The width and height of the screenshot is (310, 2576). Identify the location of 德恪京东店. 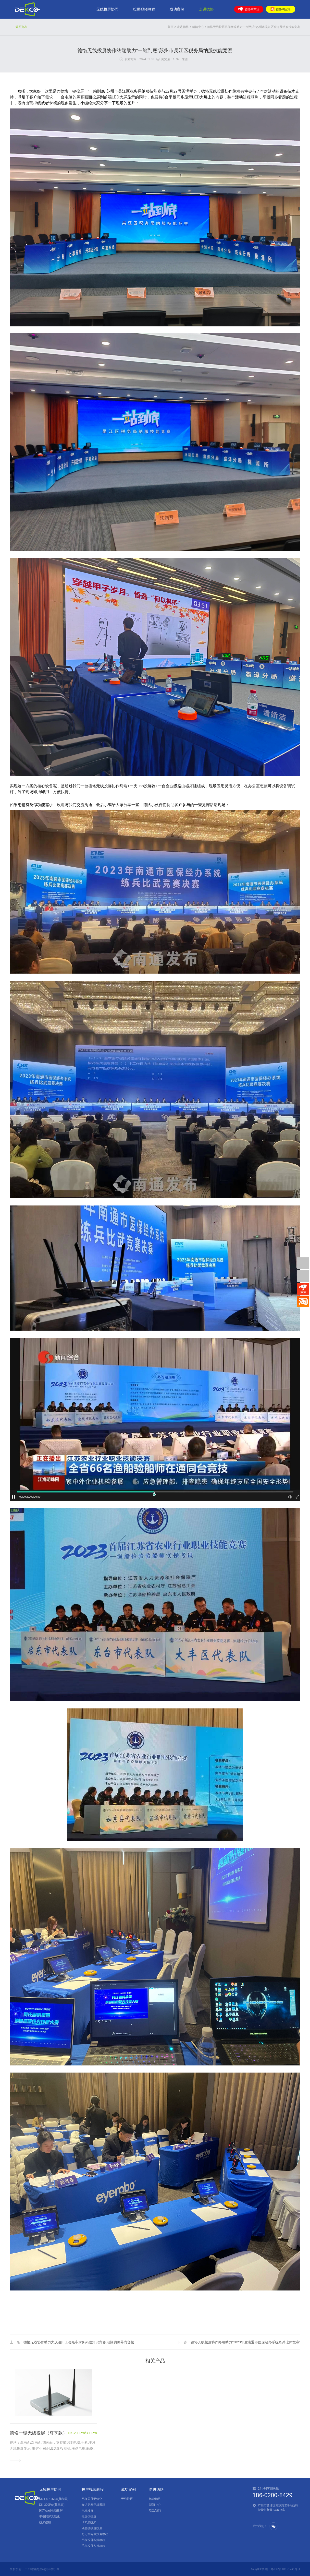
(249, 9).